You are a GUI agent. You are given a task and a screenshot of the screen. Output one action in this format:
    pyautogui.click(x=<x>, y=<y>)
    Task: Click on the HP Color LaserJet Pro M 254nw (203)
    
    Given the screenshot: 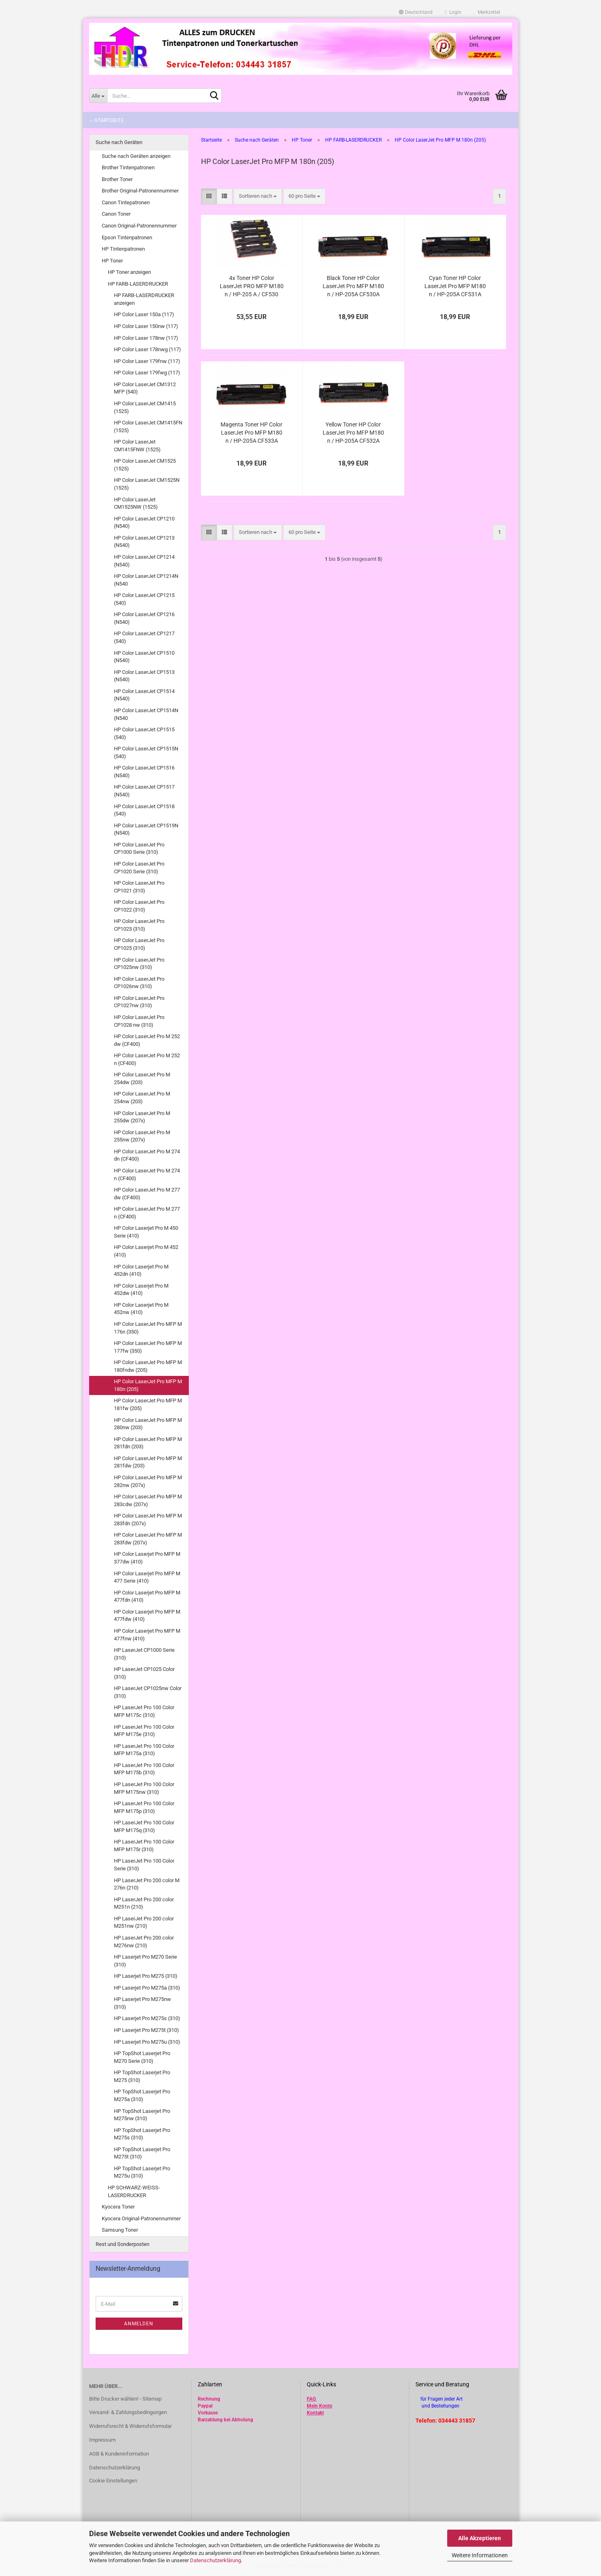 What is the action you would take?
    pyautogui.click(x=142, y=1097)
    